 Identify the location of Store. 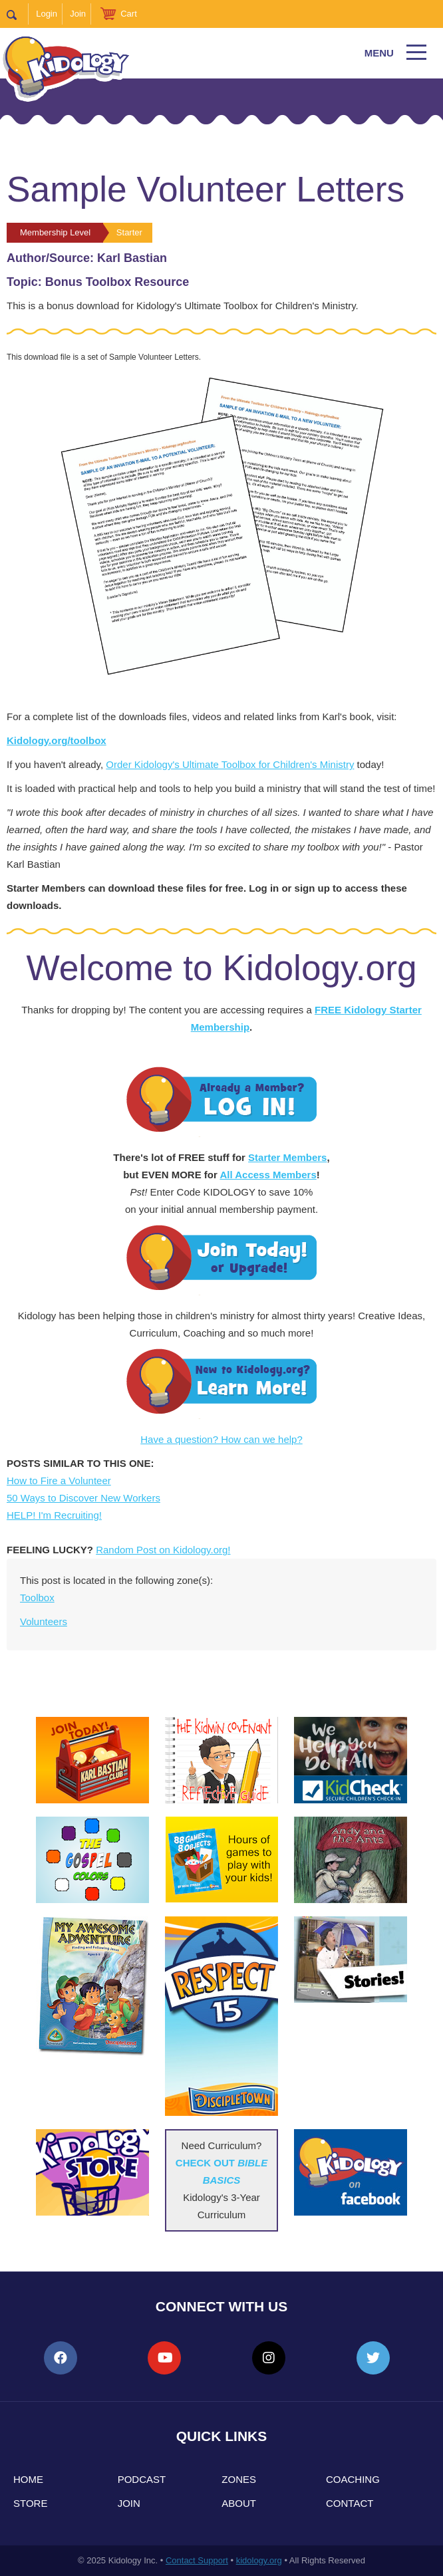
(30, 2503).